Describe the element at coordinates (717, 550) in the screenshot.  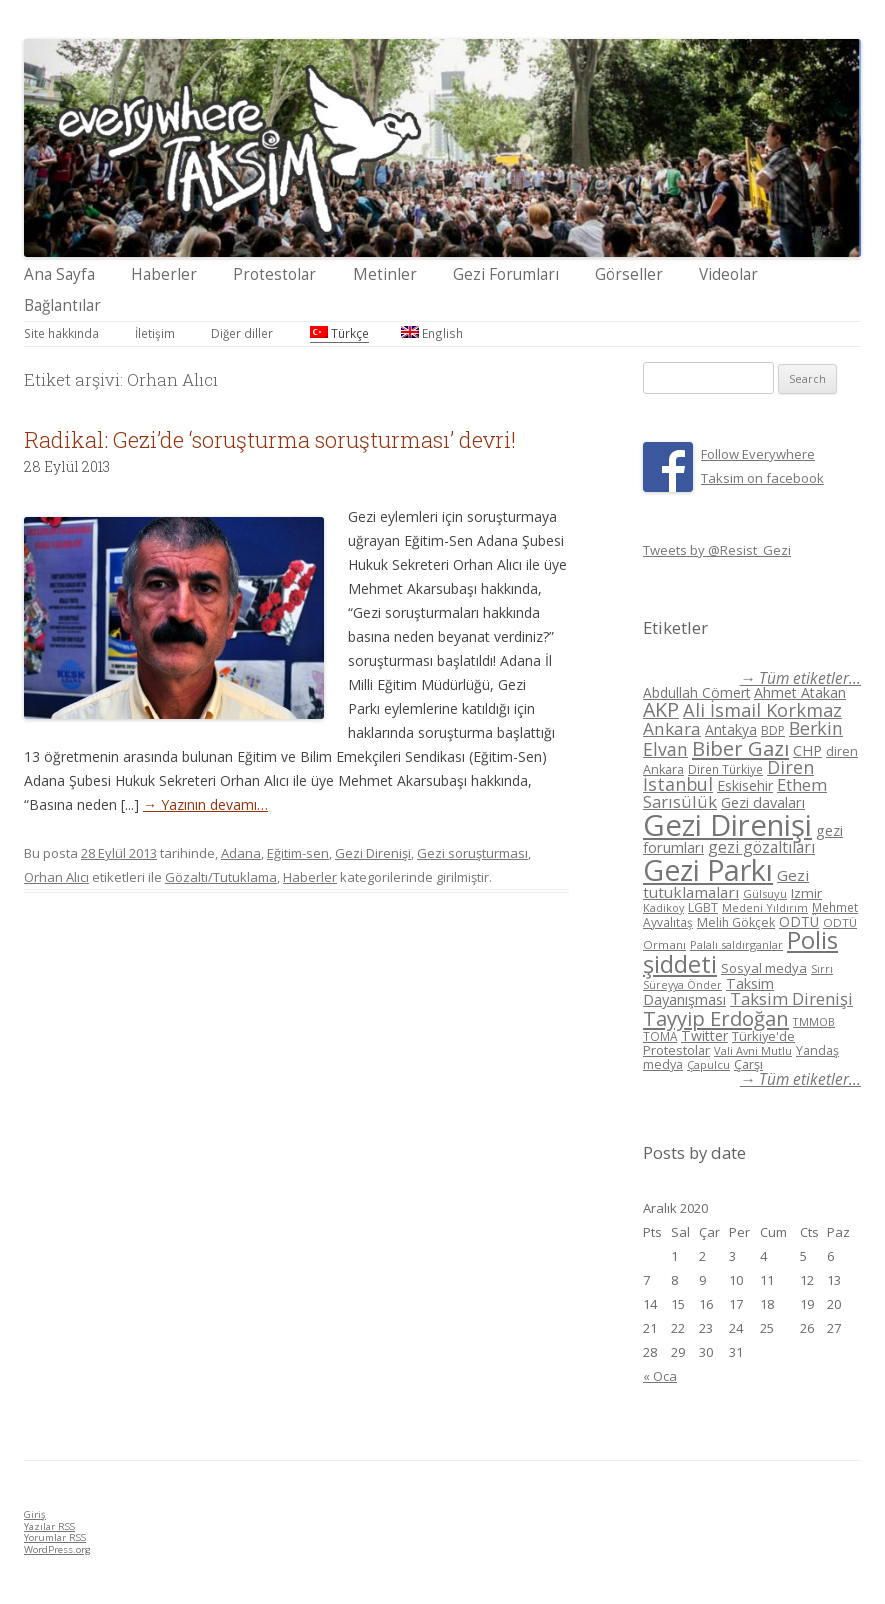
I see `Tweets by @Resist_Gezi` at that location.